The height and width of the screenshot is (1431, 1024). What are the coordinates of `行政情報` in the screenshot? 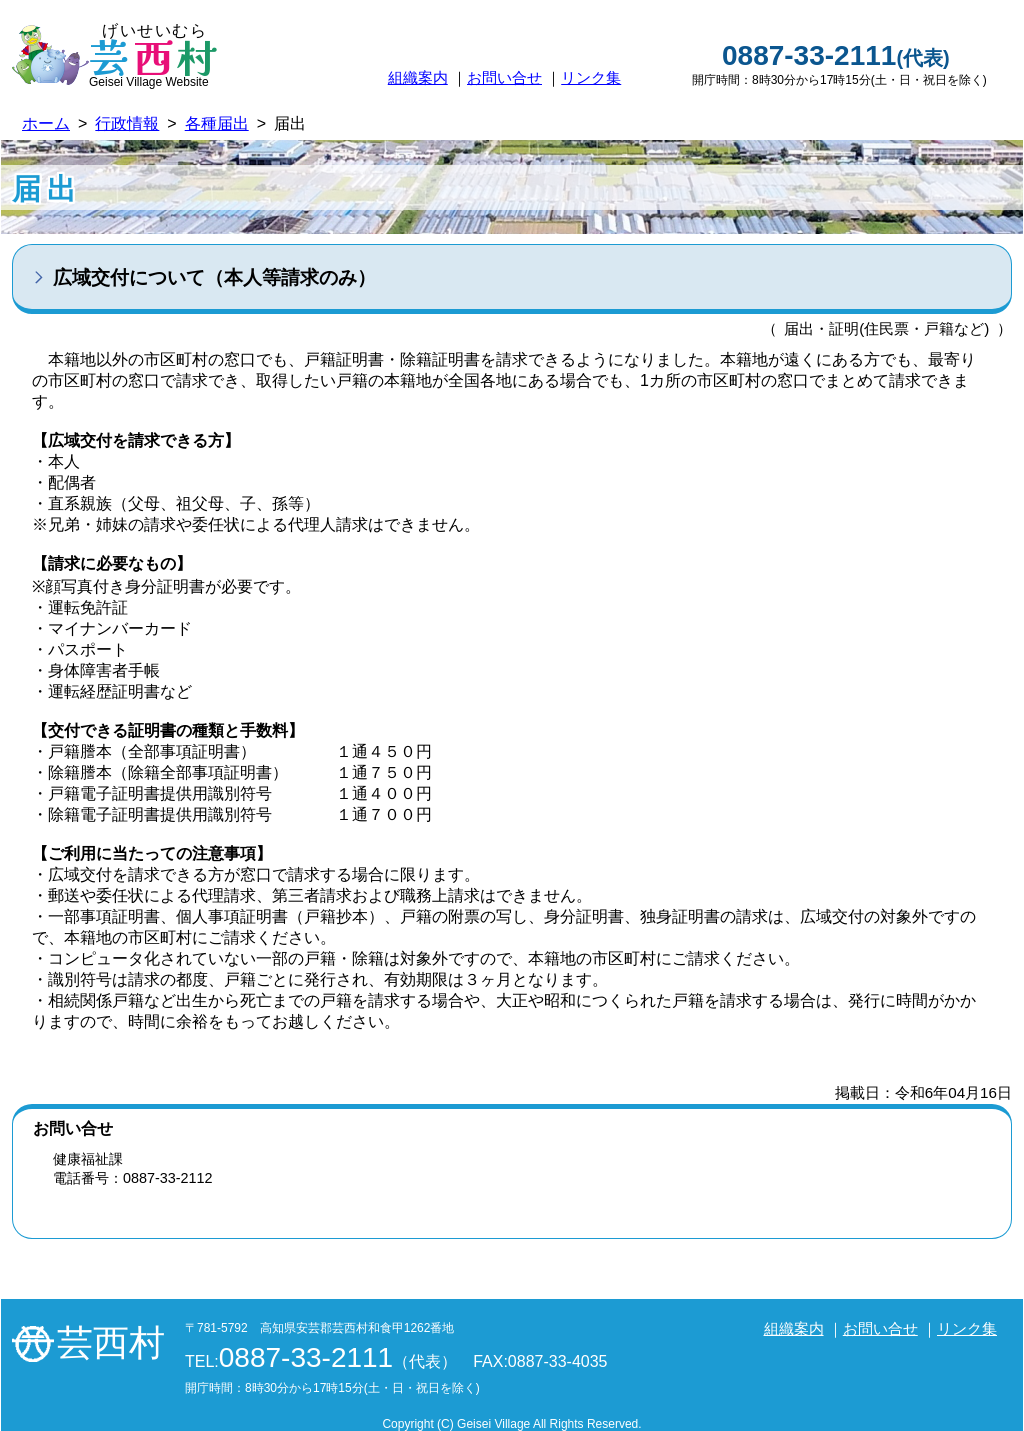 It's located at (127, 123).